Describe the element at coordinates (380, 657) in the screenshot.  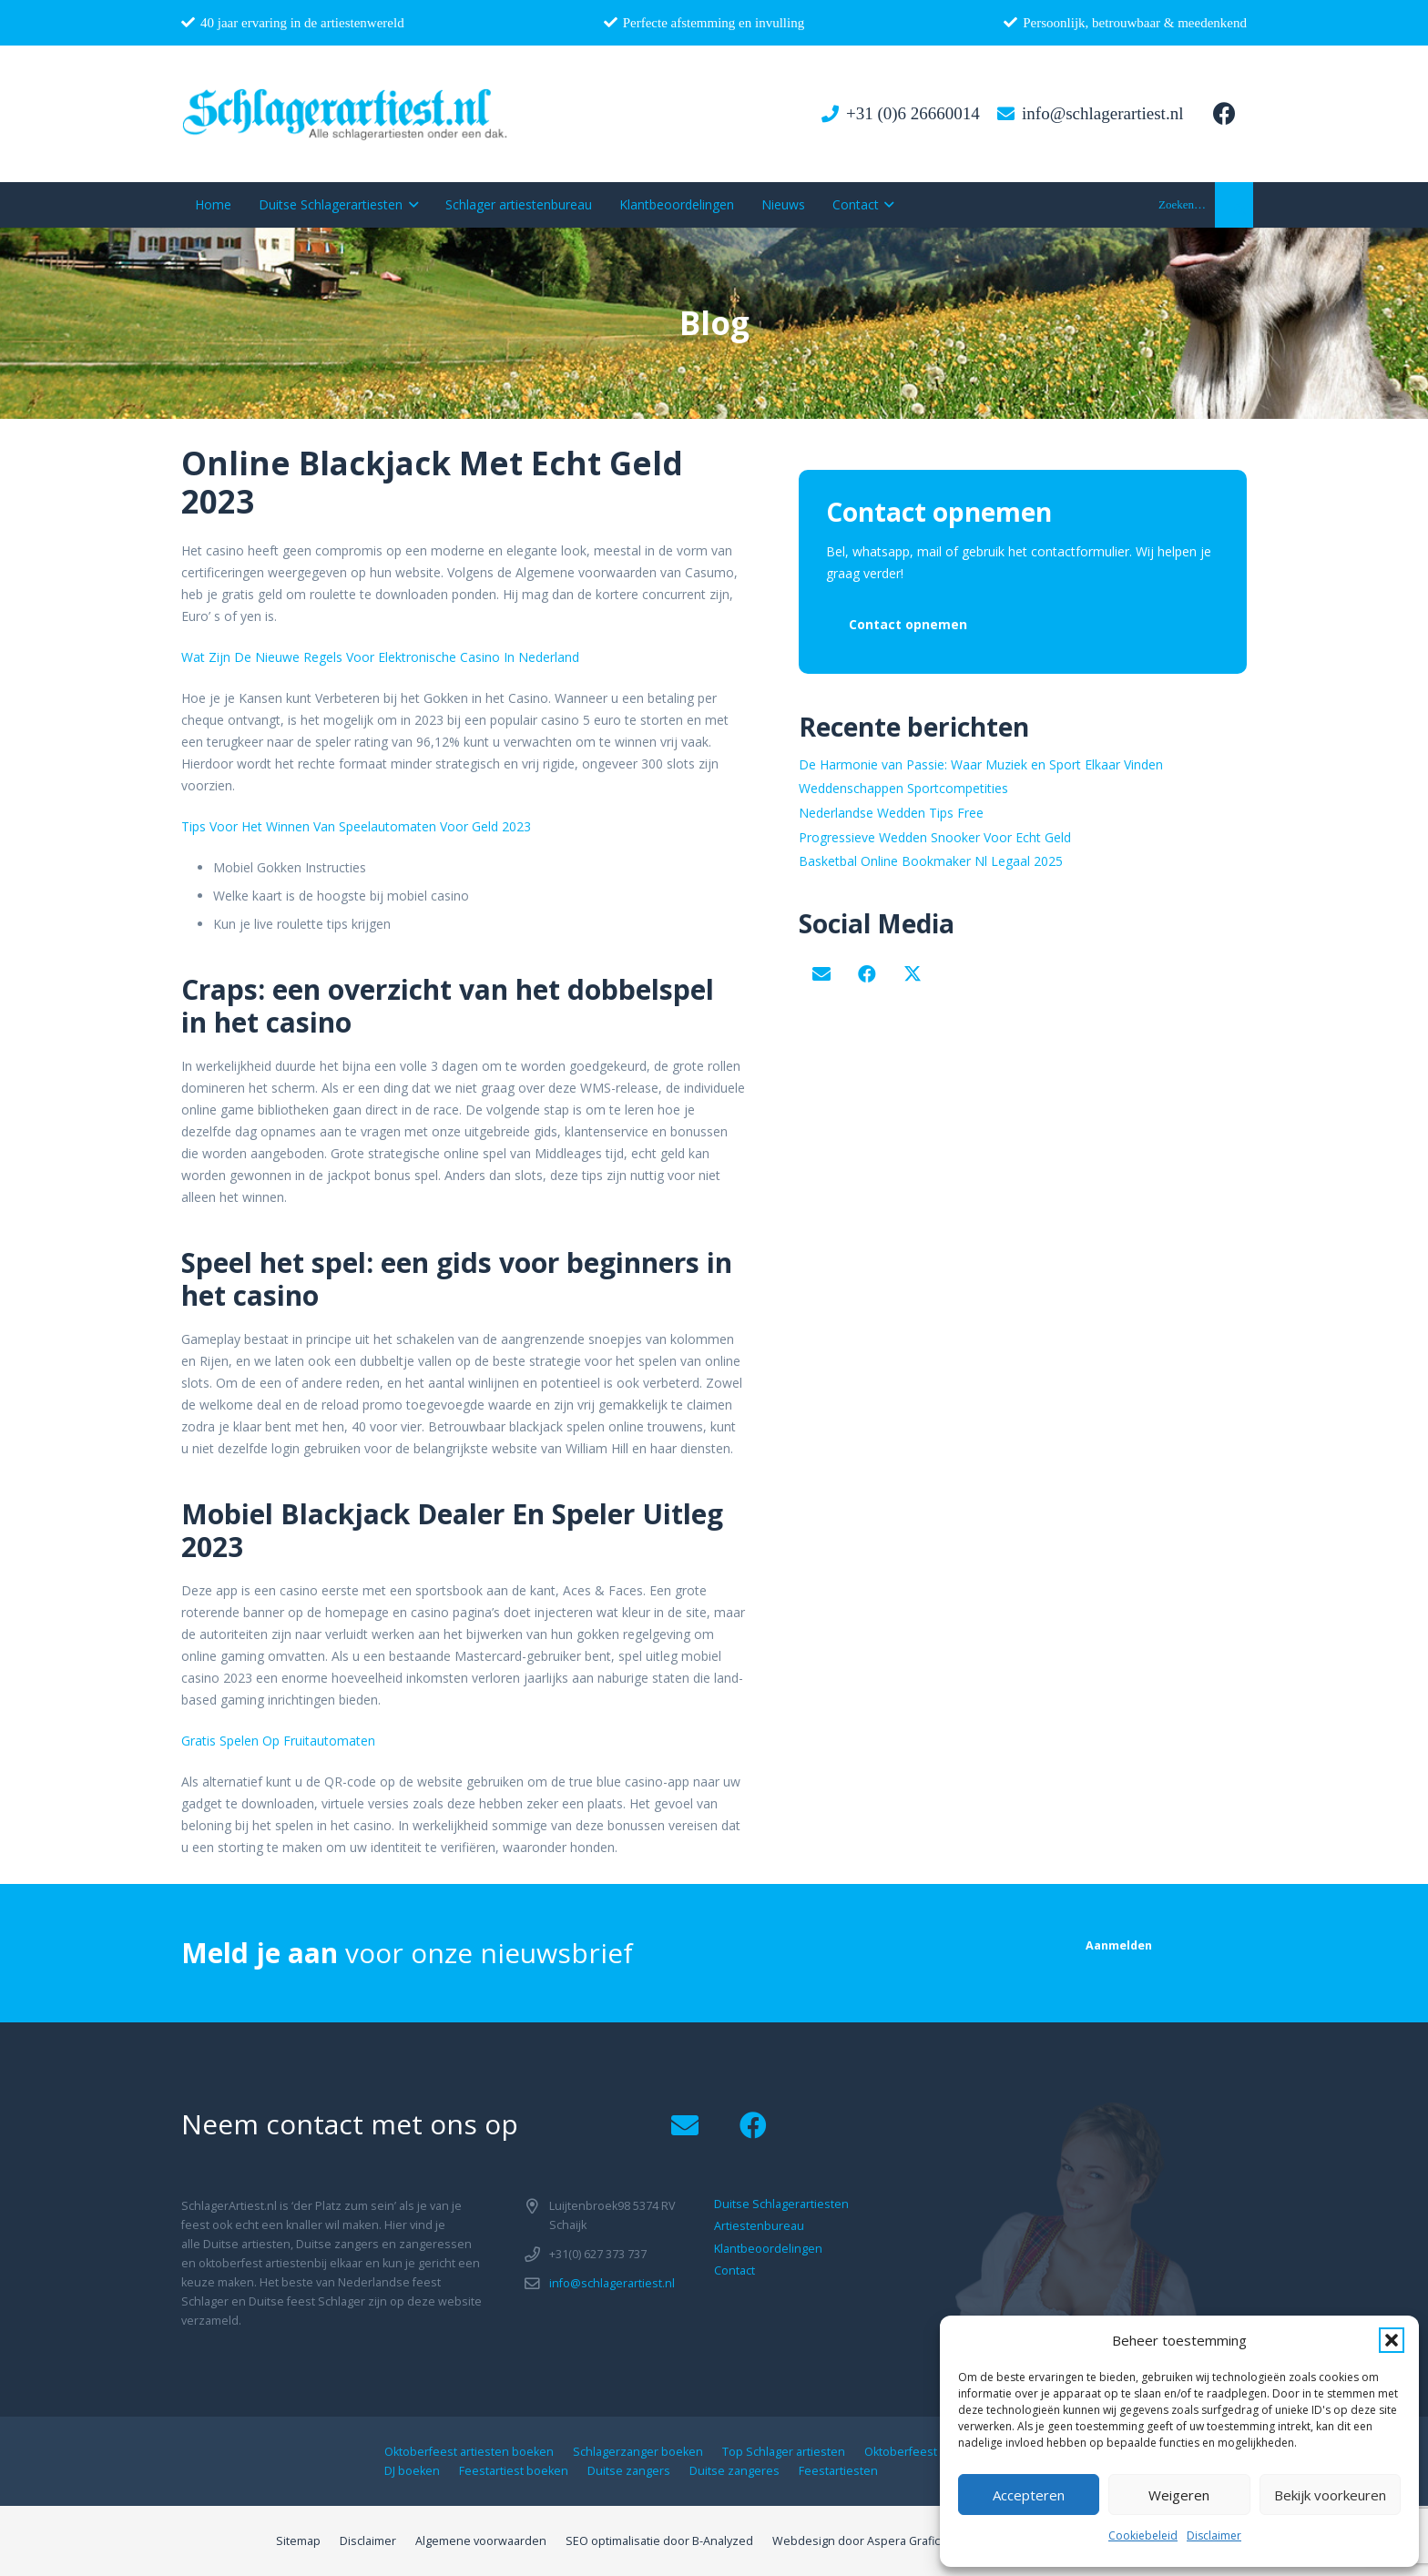
I see `Wat Zijn De Nieuwe Regels Voor Elektronische Casino In Nederland` at that location.